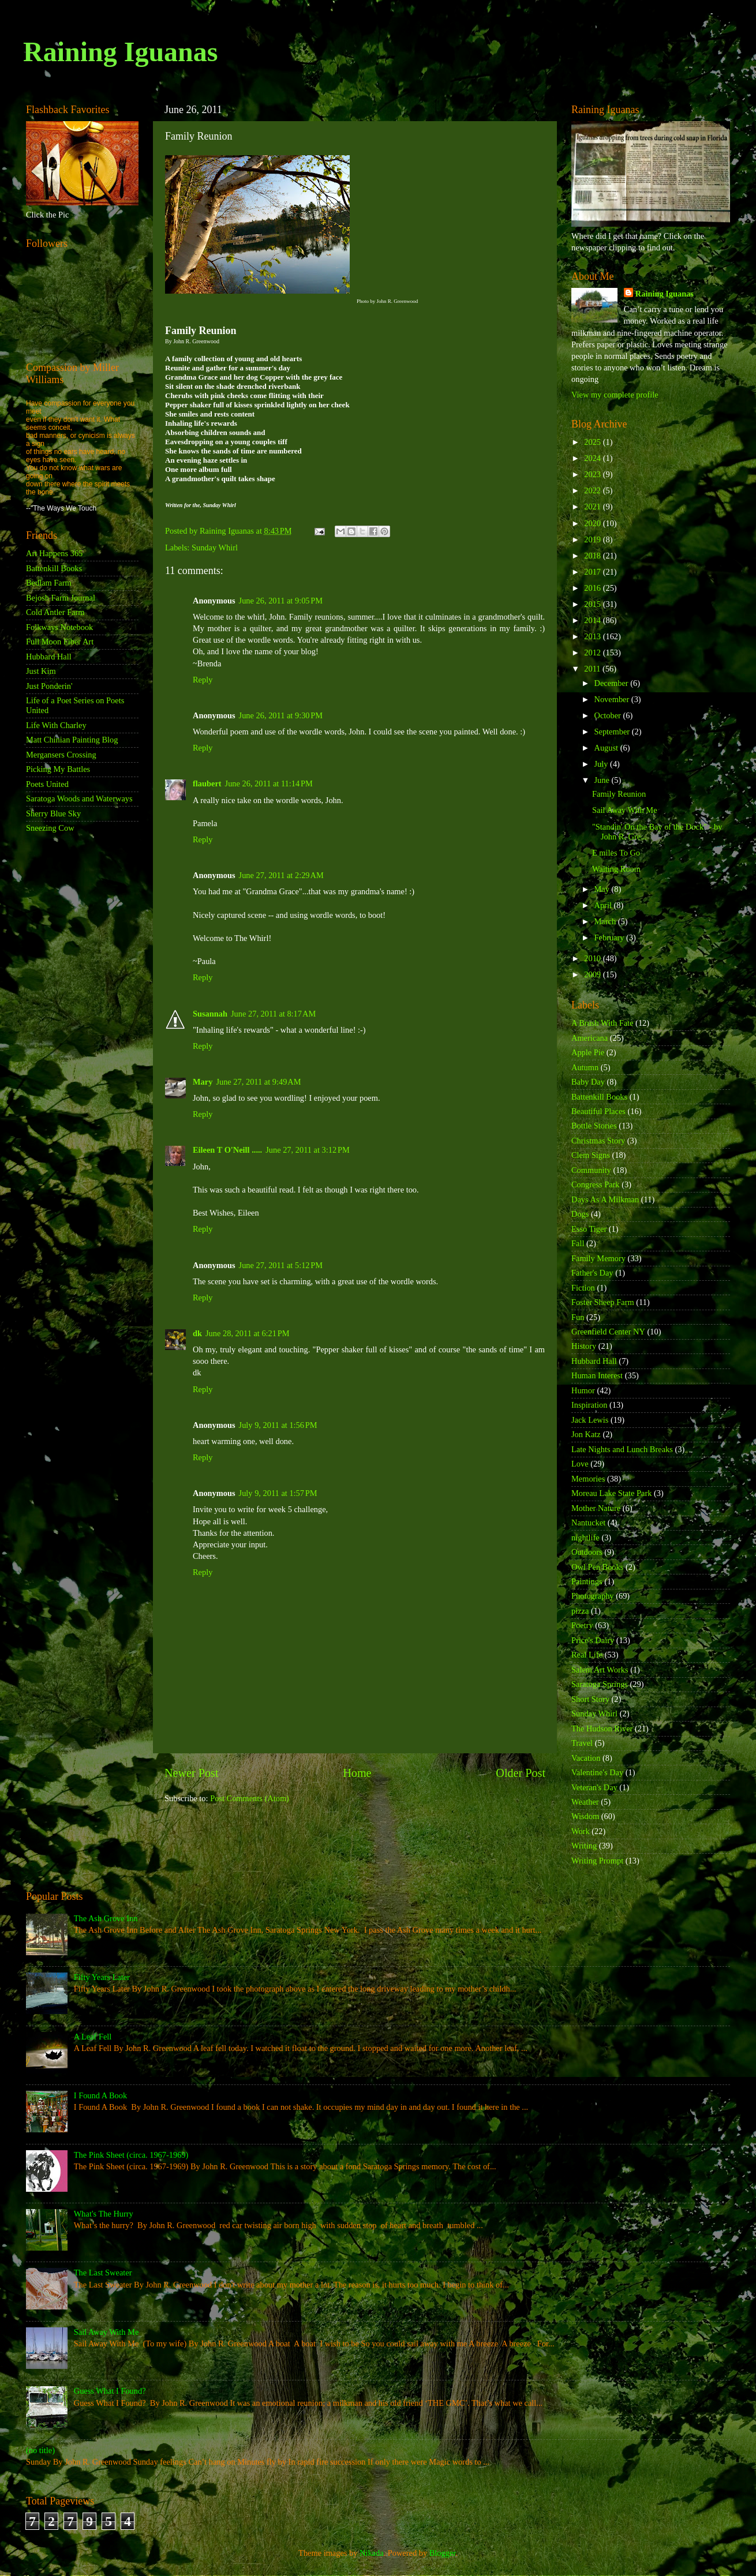  Describe the element at coordinates (59, 641) in the screenshot. I see `Full Moon Fiber Art` at that location.